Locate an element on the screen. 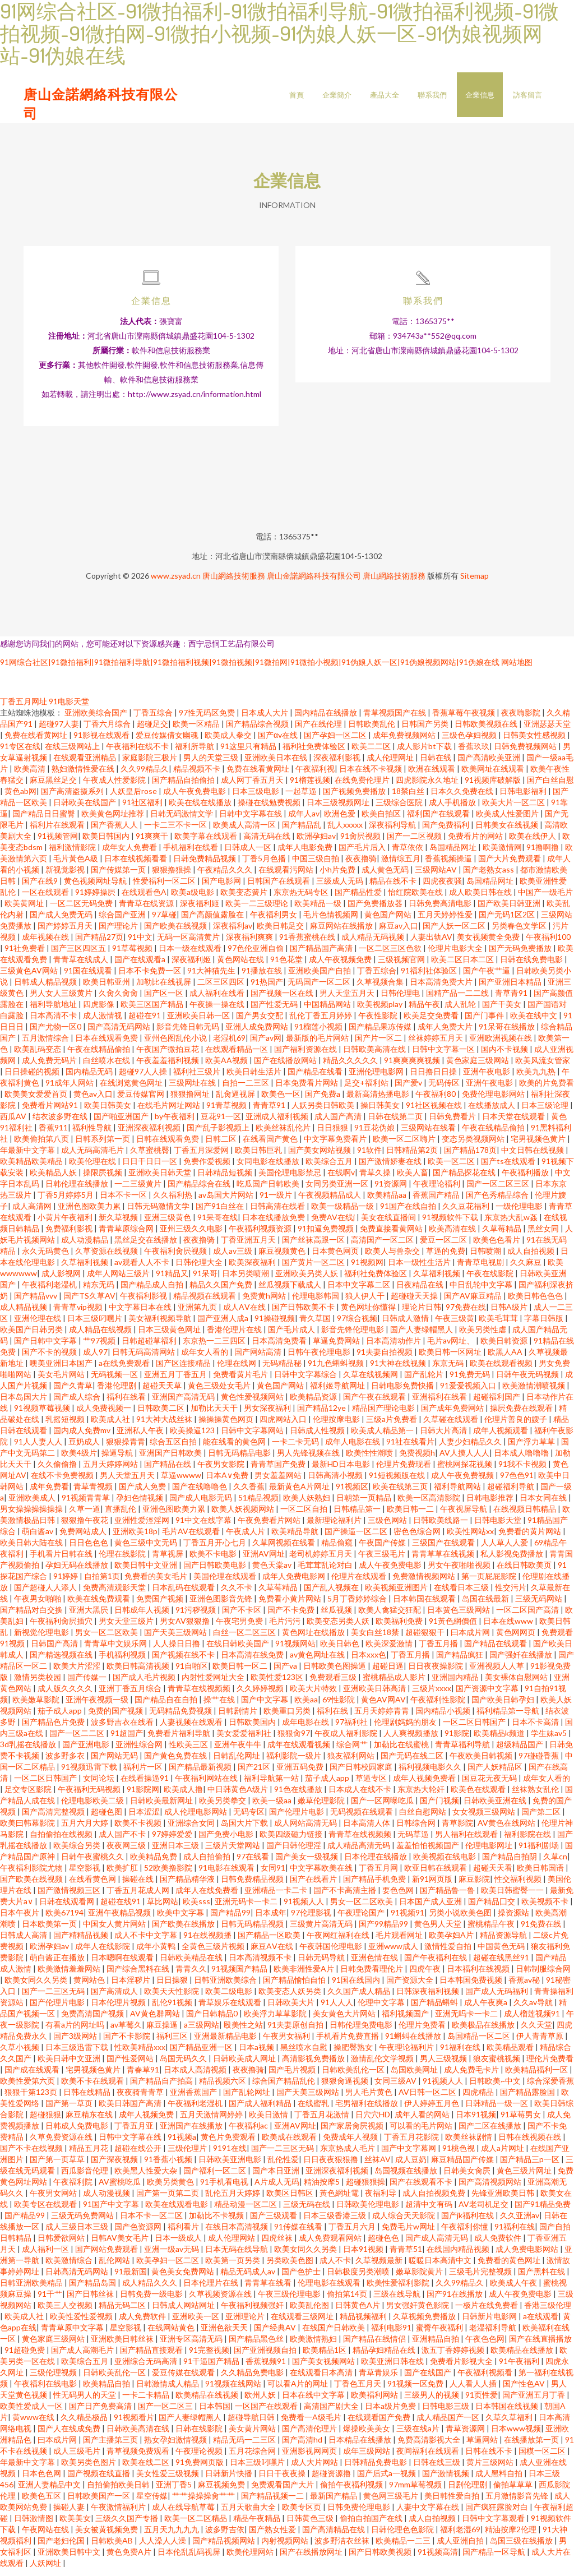 This screenshot has width=574, height=2576. 青青草91 is located at coordinates (270, 1112).